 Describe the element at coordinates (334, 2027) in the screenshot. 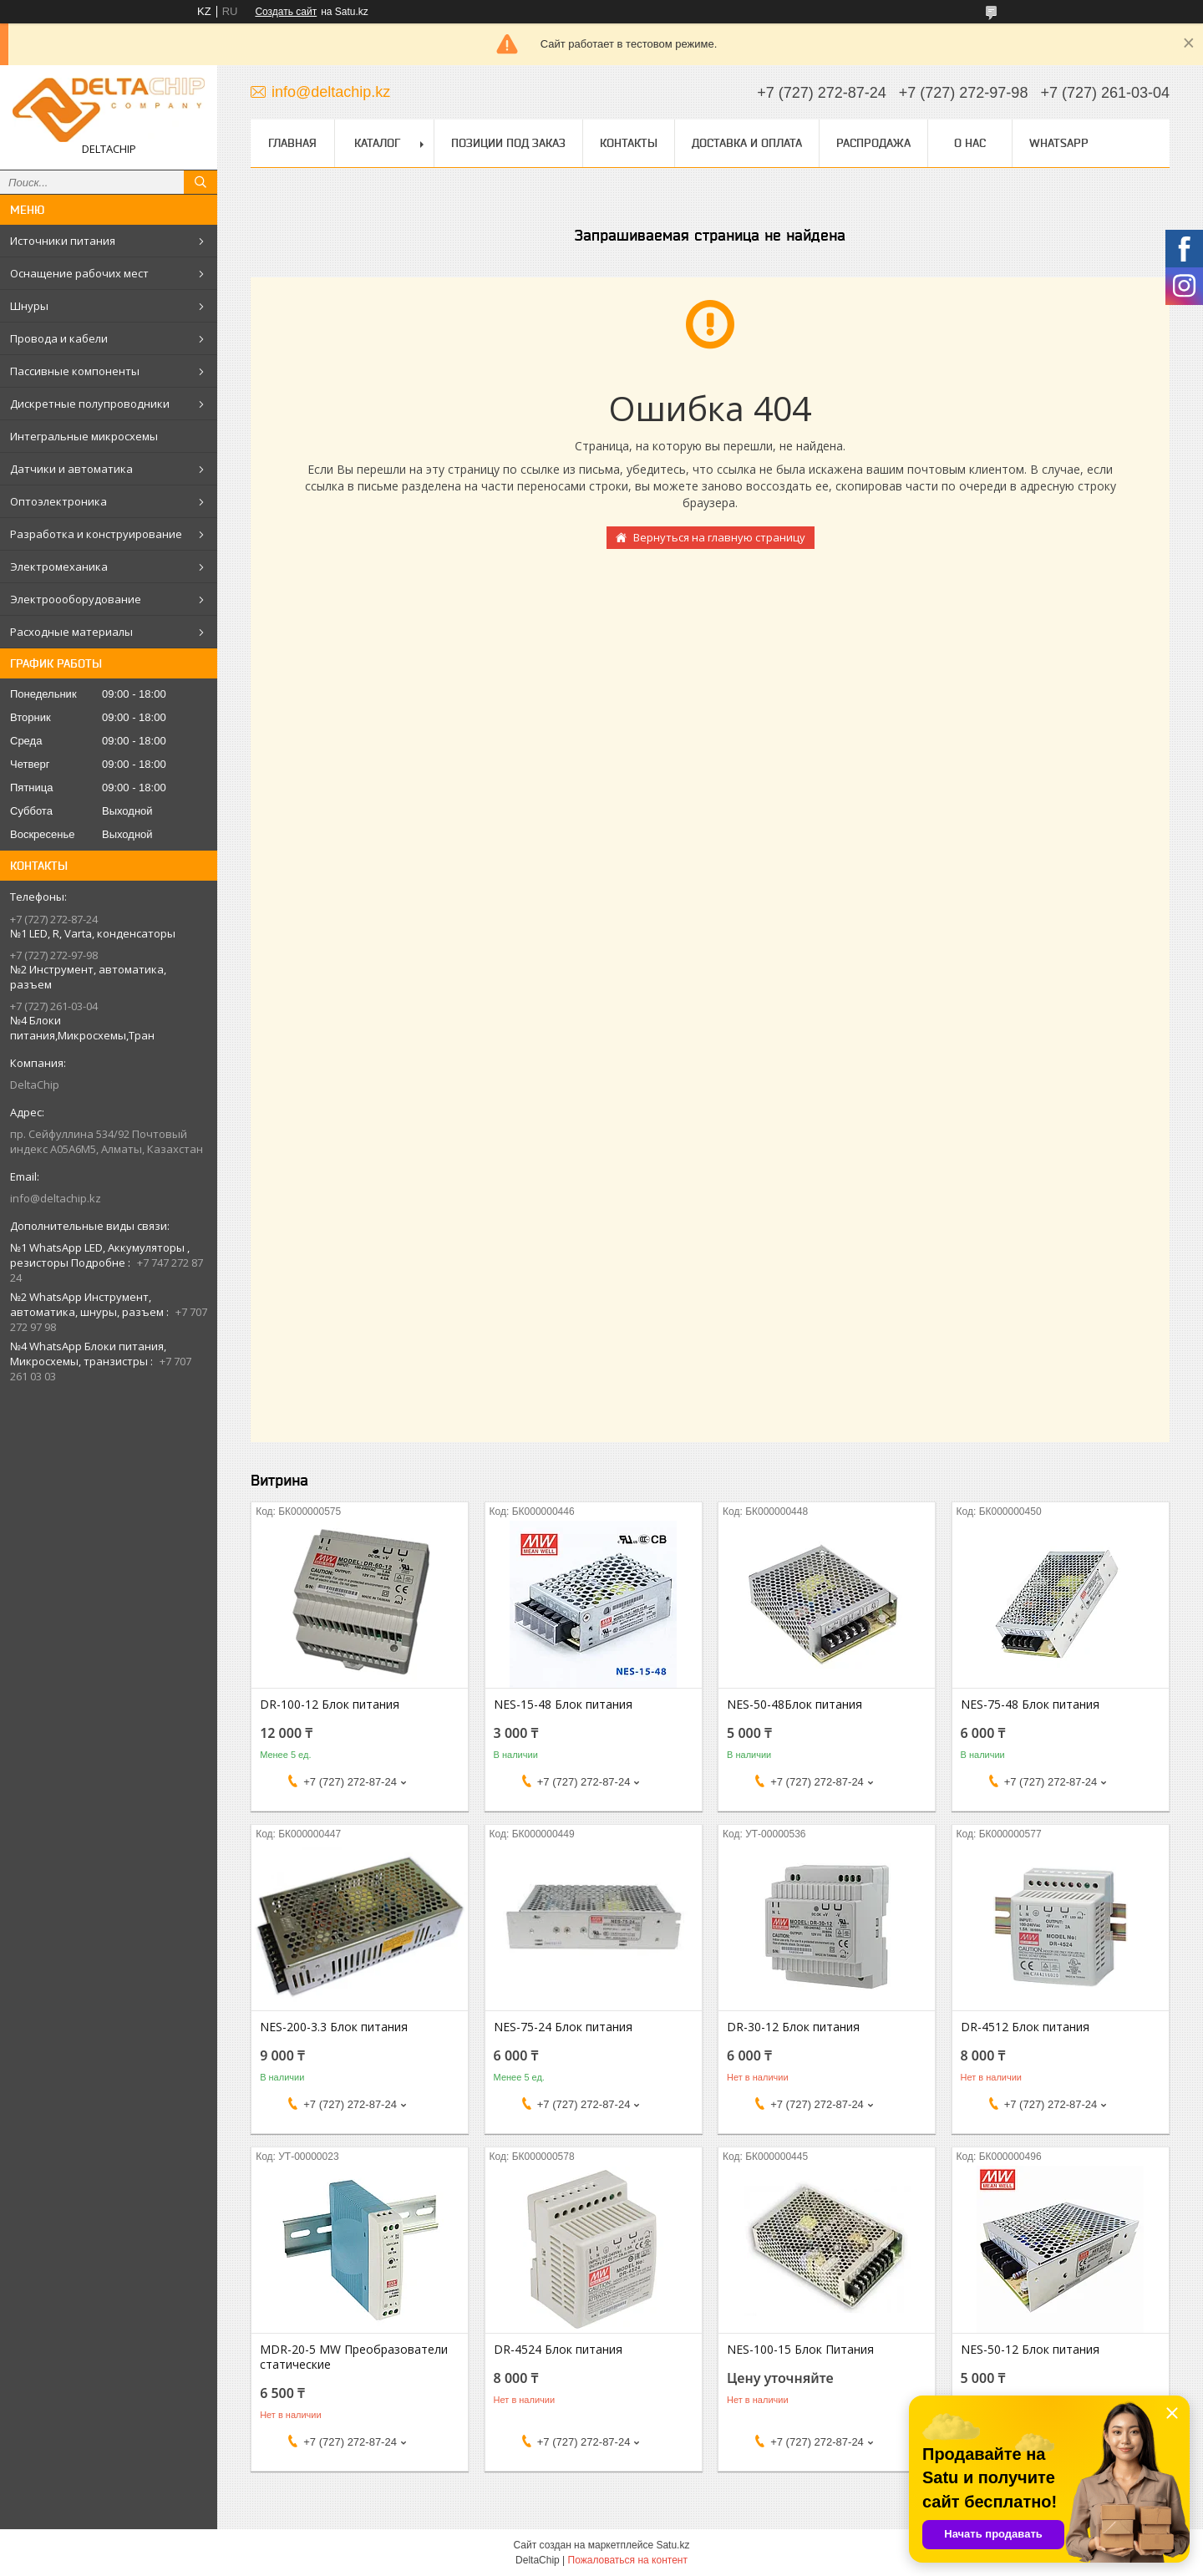

I see `NES-200-3.3 Блок питания` at that location.